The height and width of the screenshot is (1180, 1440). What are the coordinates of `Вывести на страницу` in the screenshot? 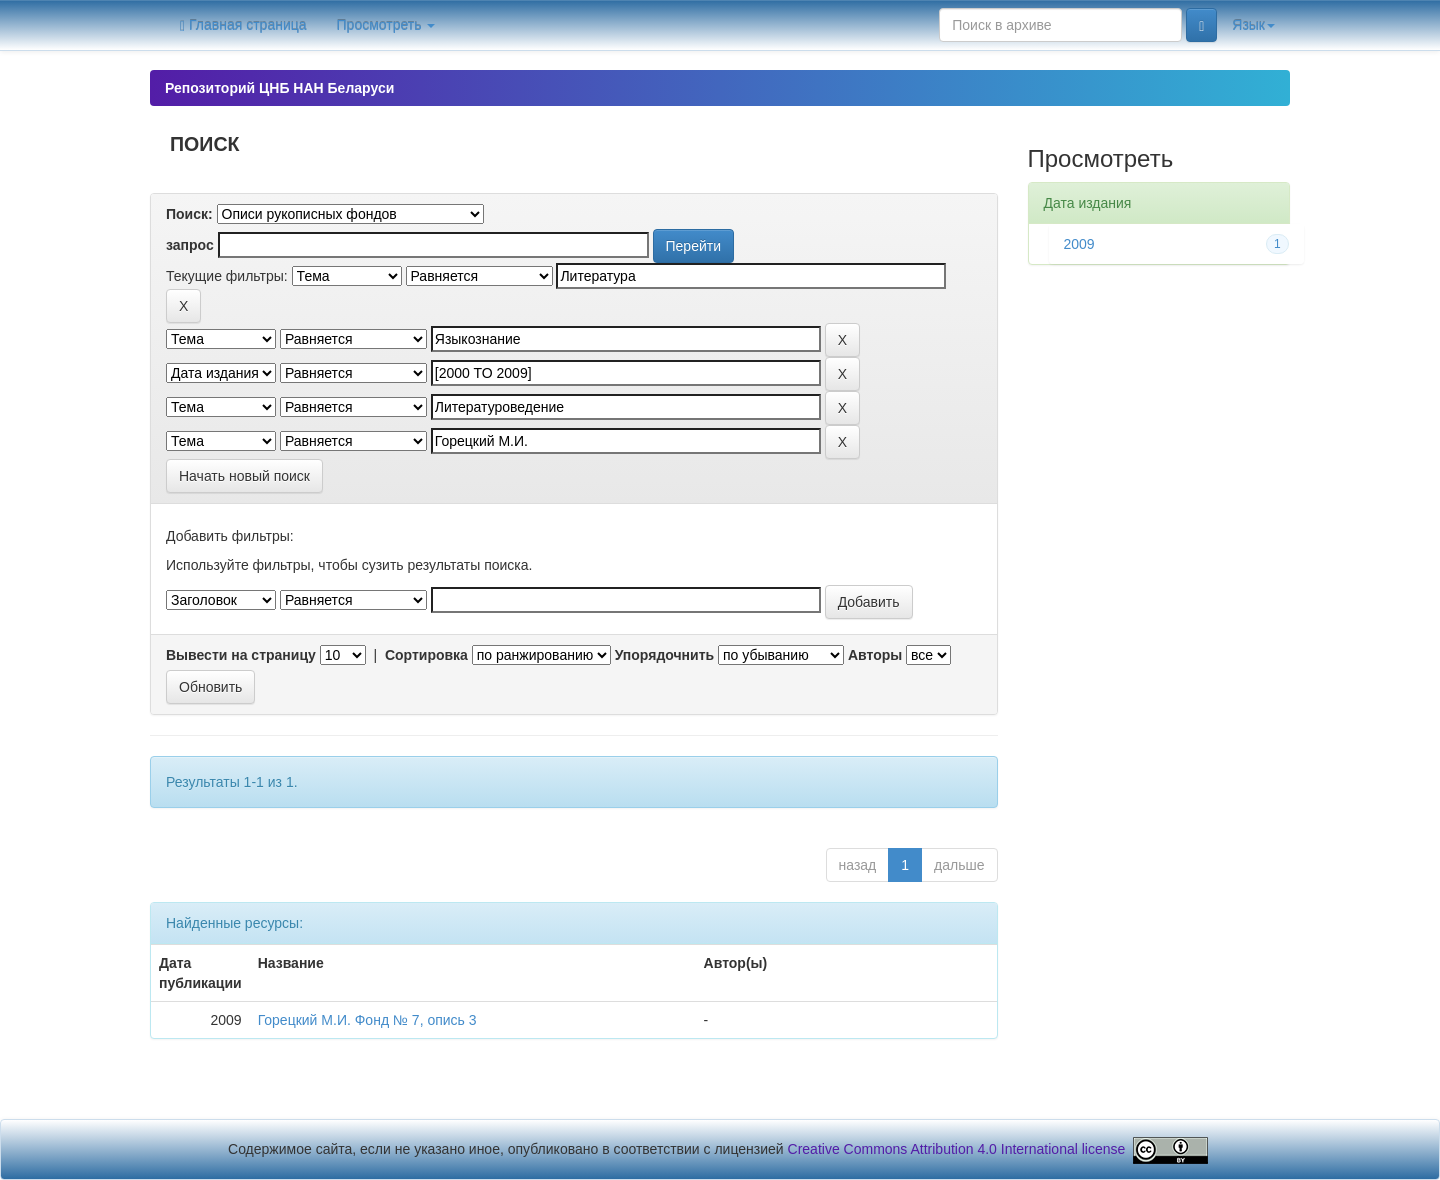 It's located at (241, 655).